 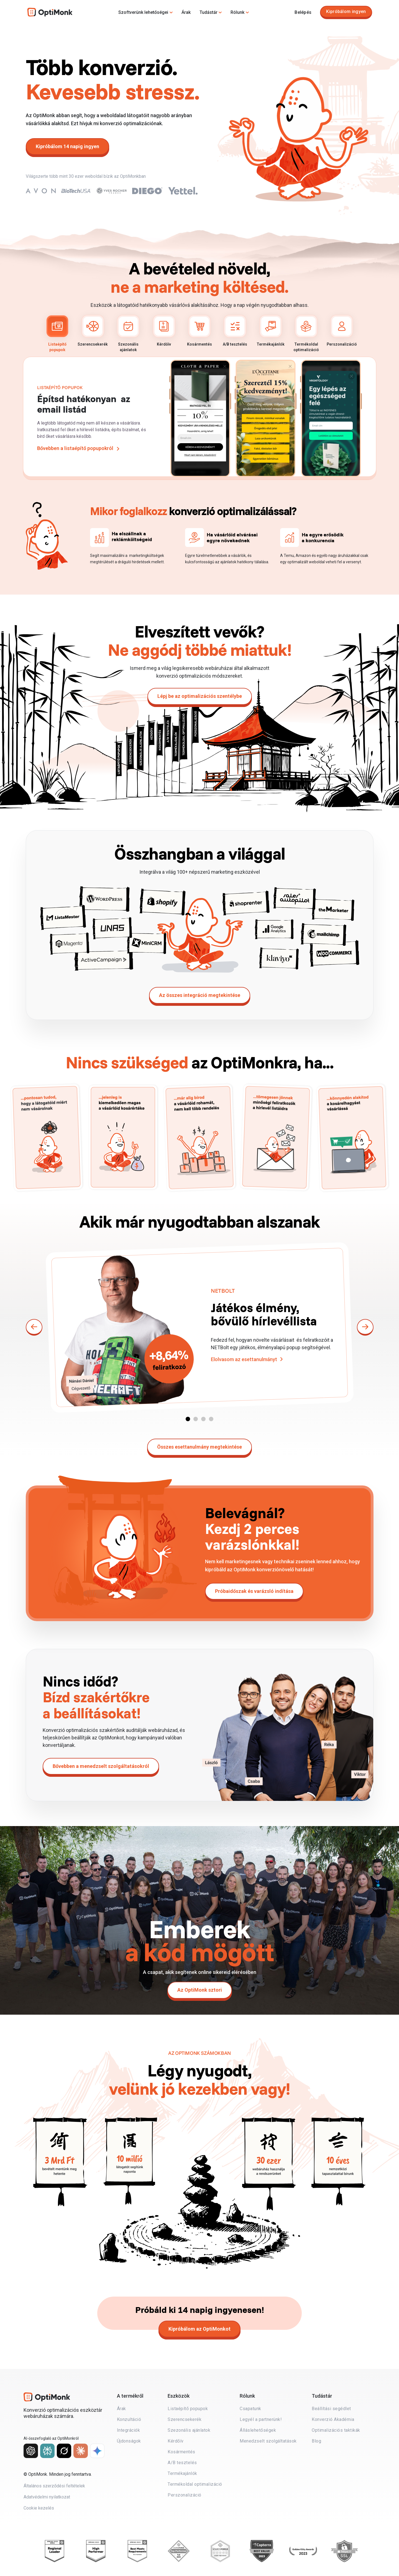 What do you see at coordinates (336, 2430) in the screenshot?
I see `Optimalizációs taktikák` at bounding box center [336, 2430].